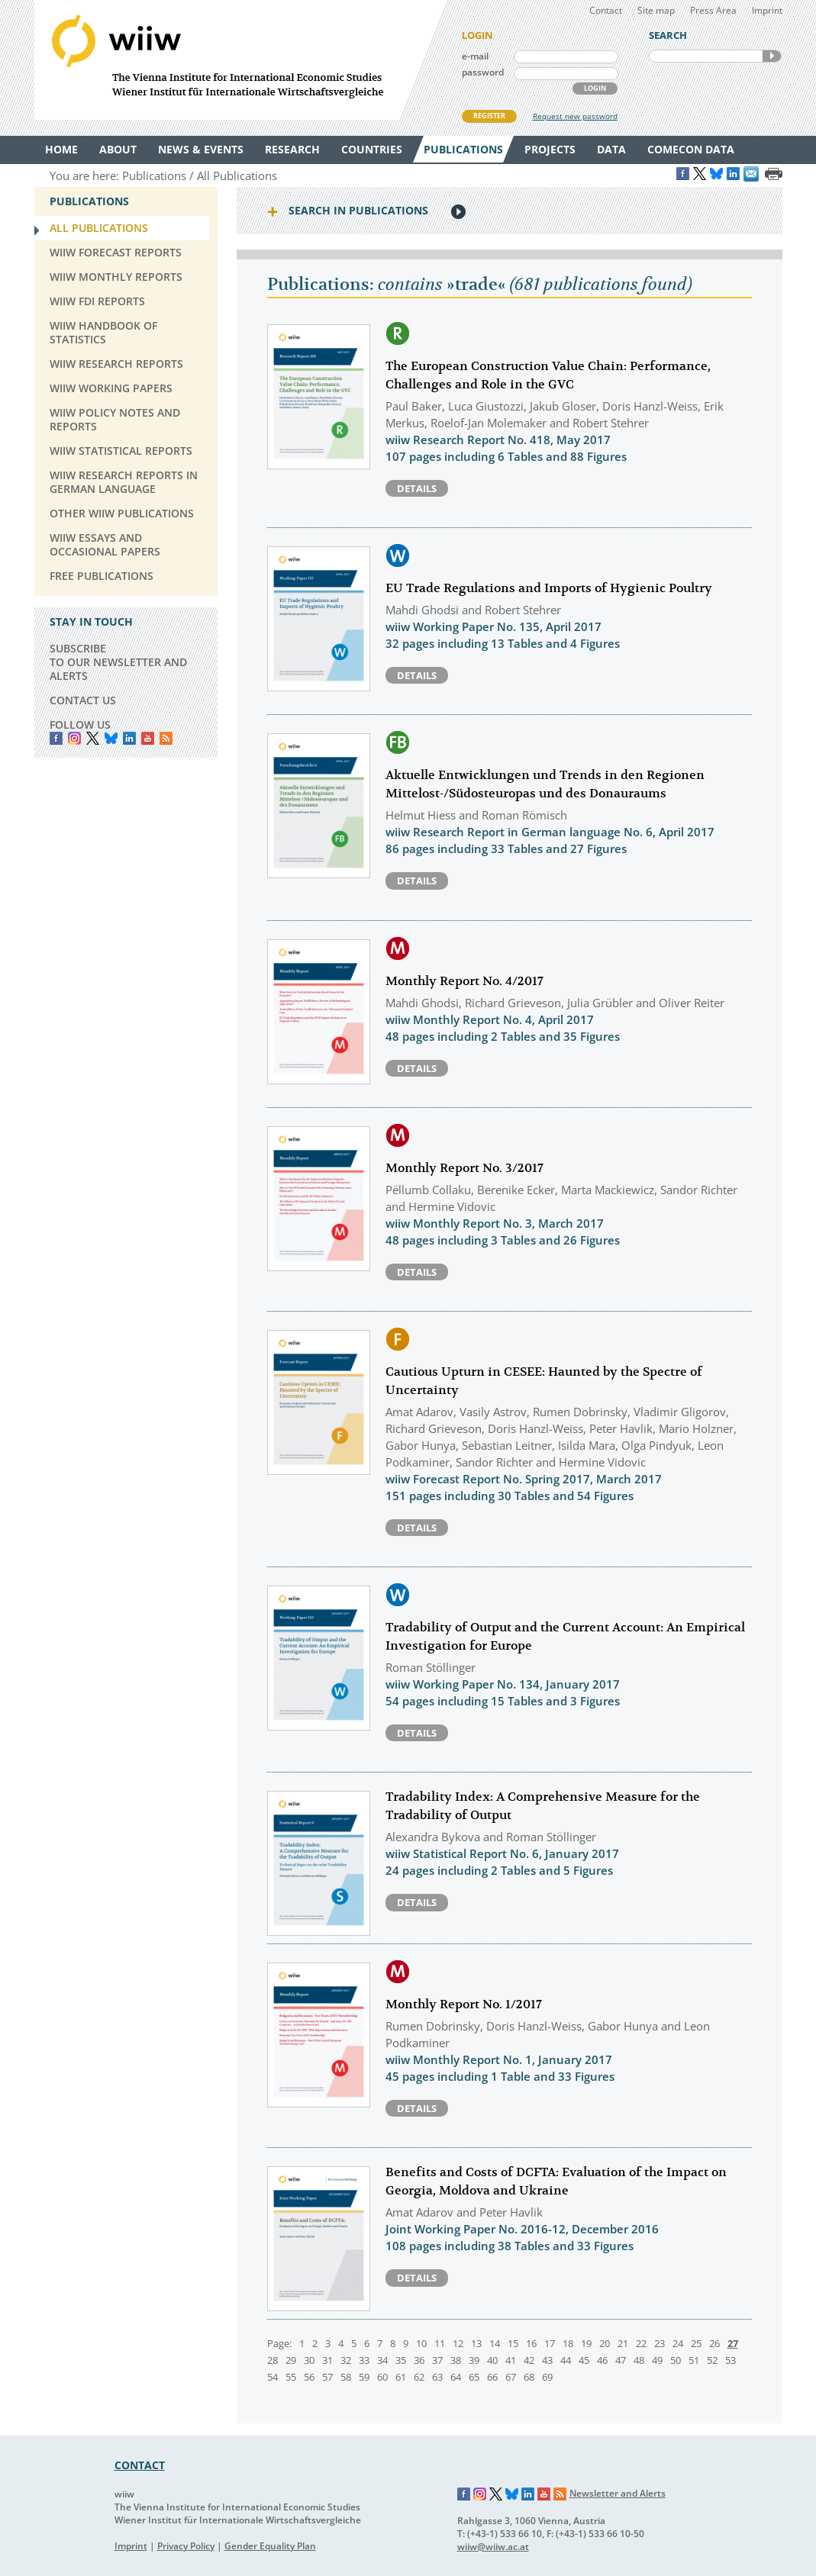  I want to click on e-mail, so click(475, 56).